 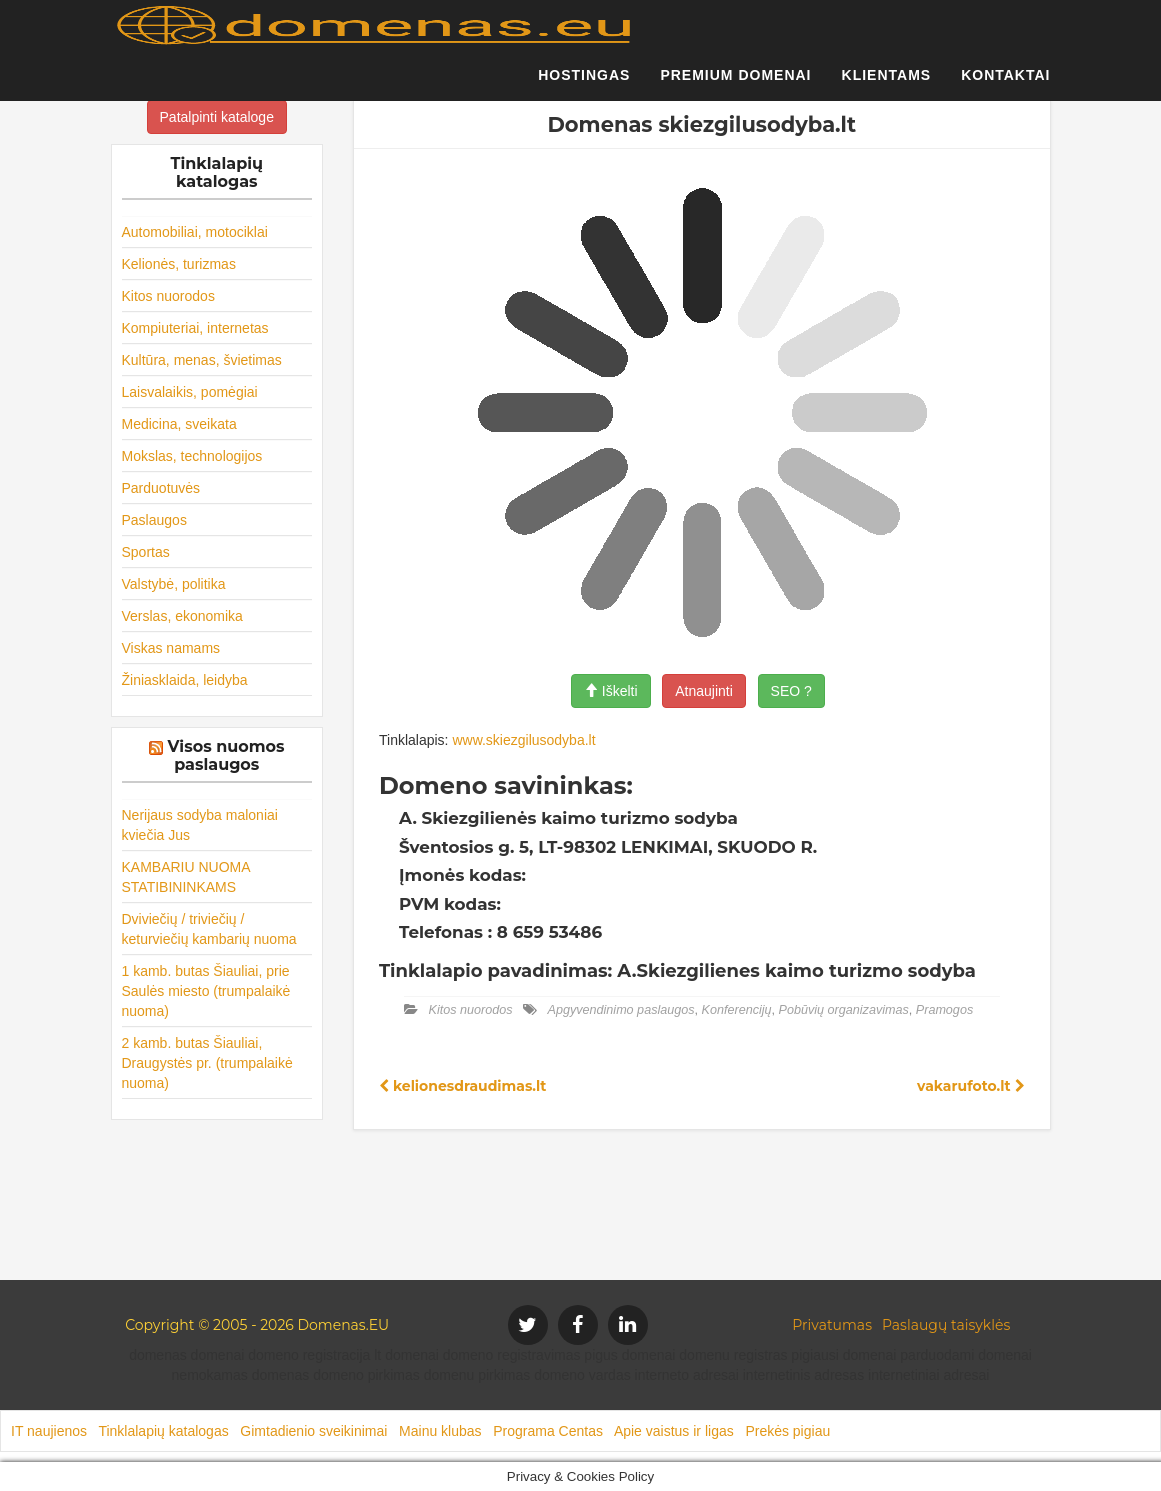 What do you see at coordinates (832, 1325) in the screenshot?
I see `Privatumas` at bounding box center [832, 1325].